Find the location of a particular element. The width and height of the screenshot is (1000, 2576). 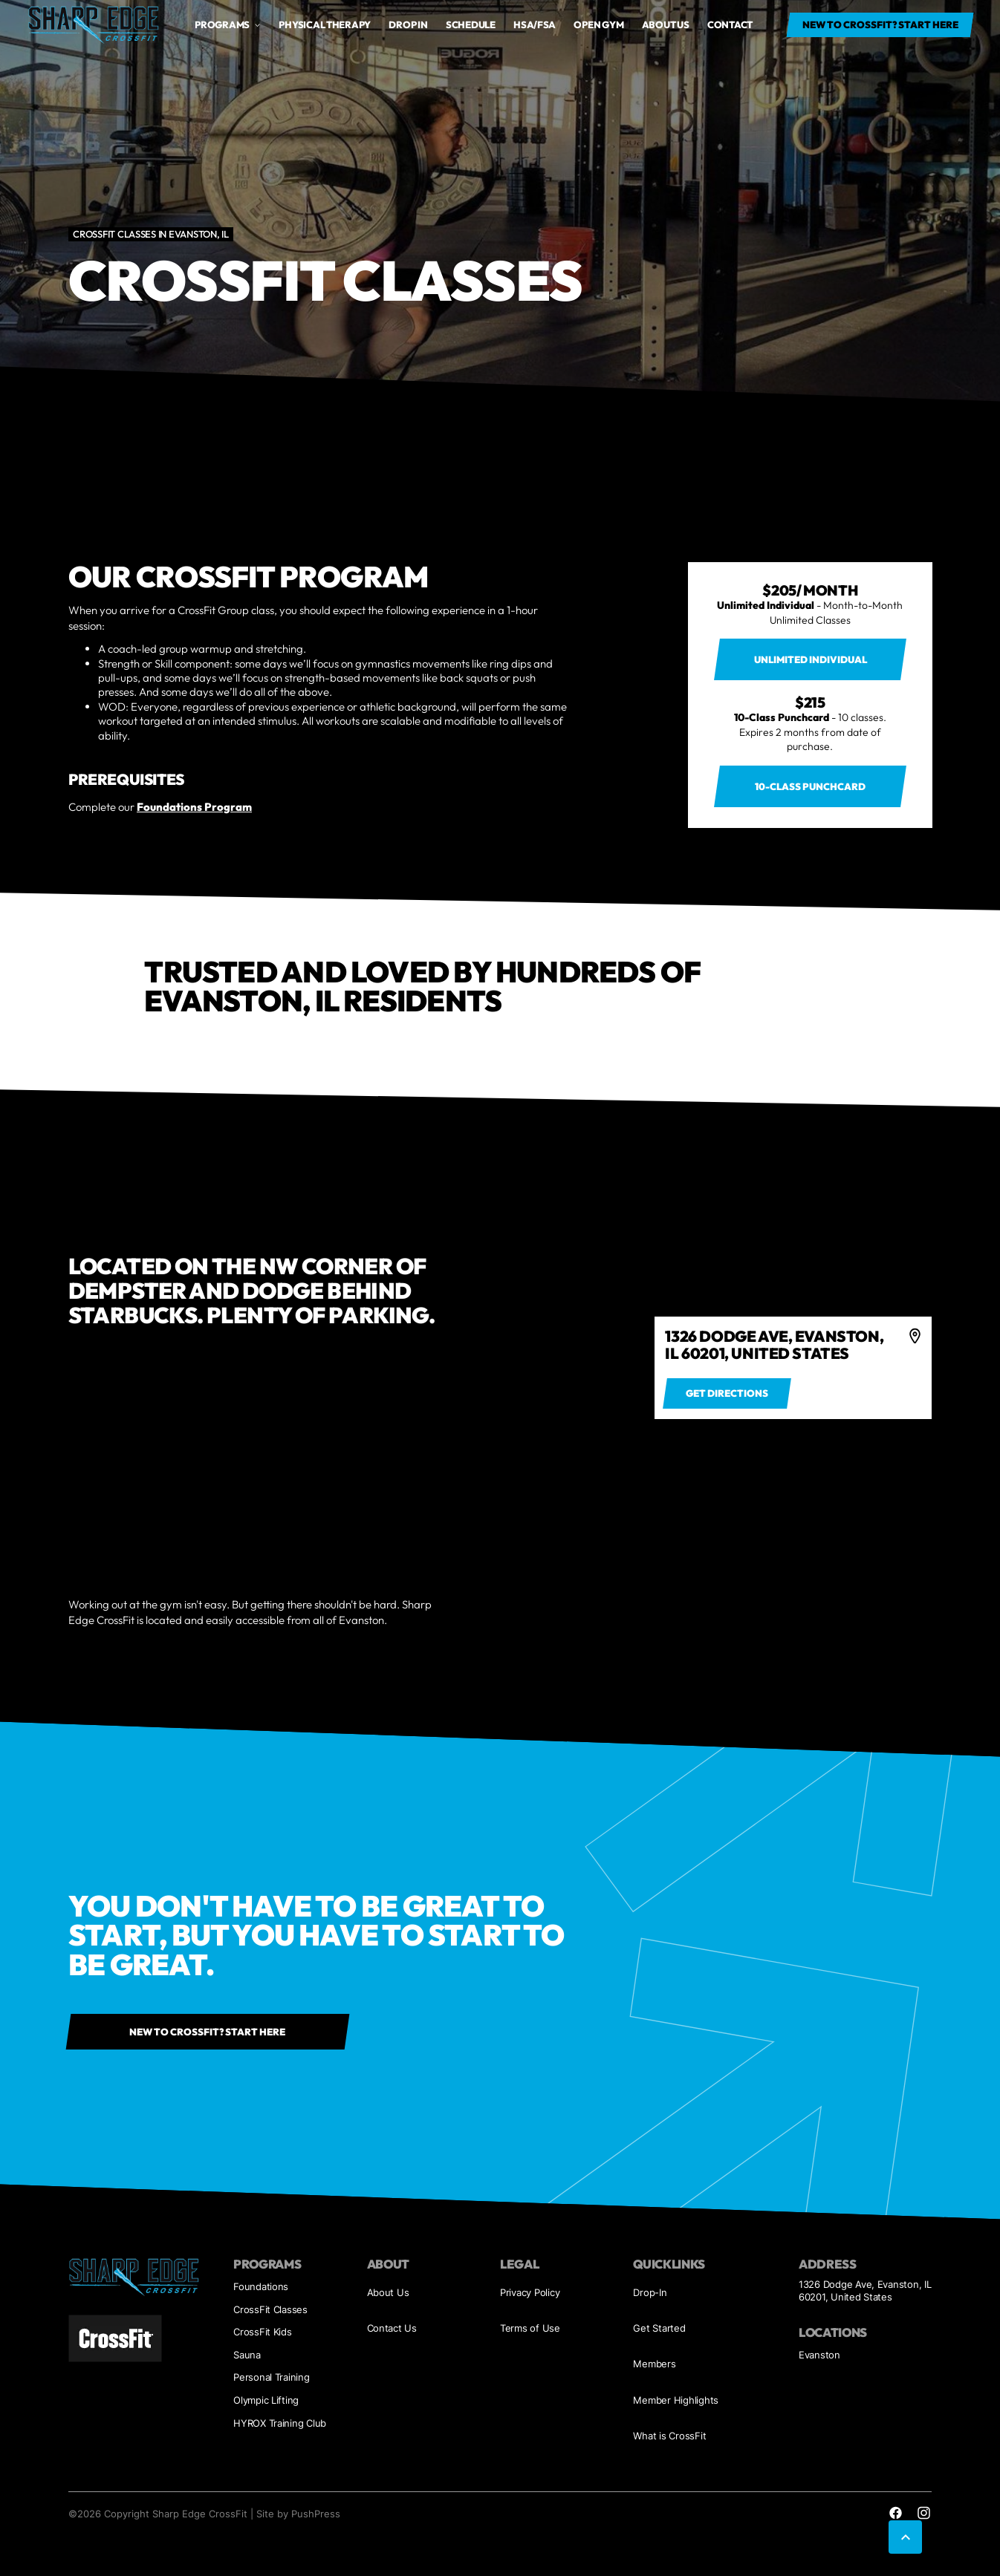

drop in is located at coordinates (408, 24).